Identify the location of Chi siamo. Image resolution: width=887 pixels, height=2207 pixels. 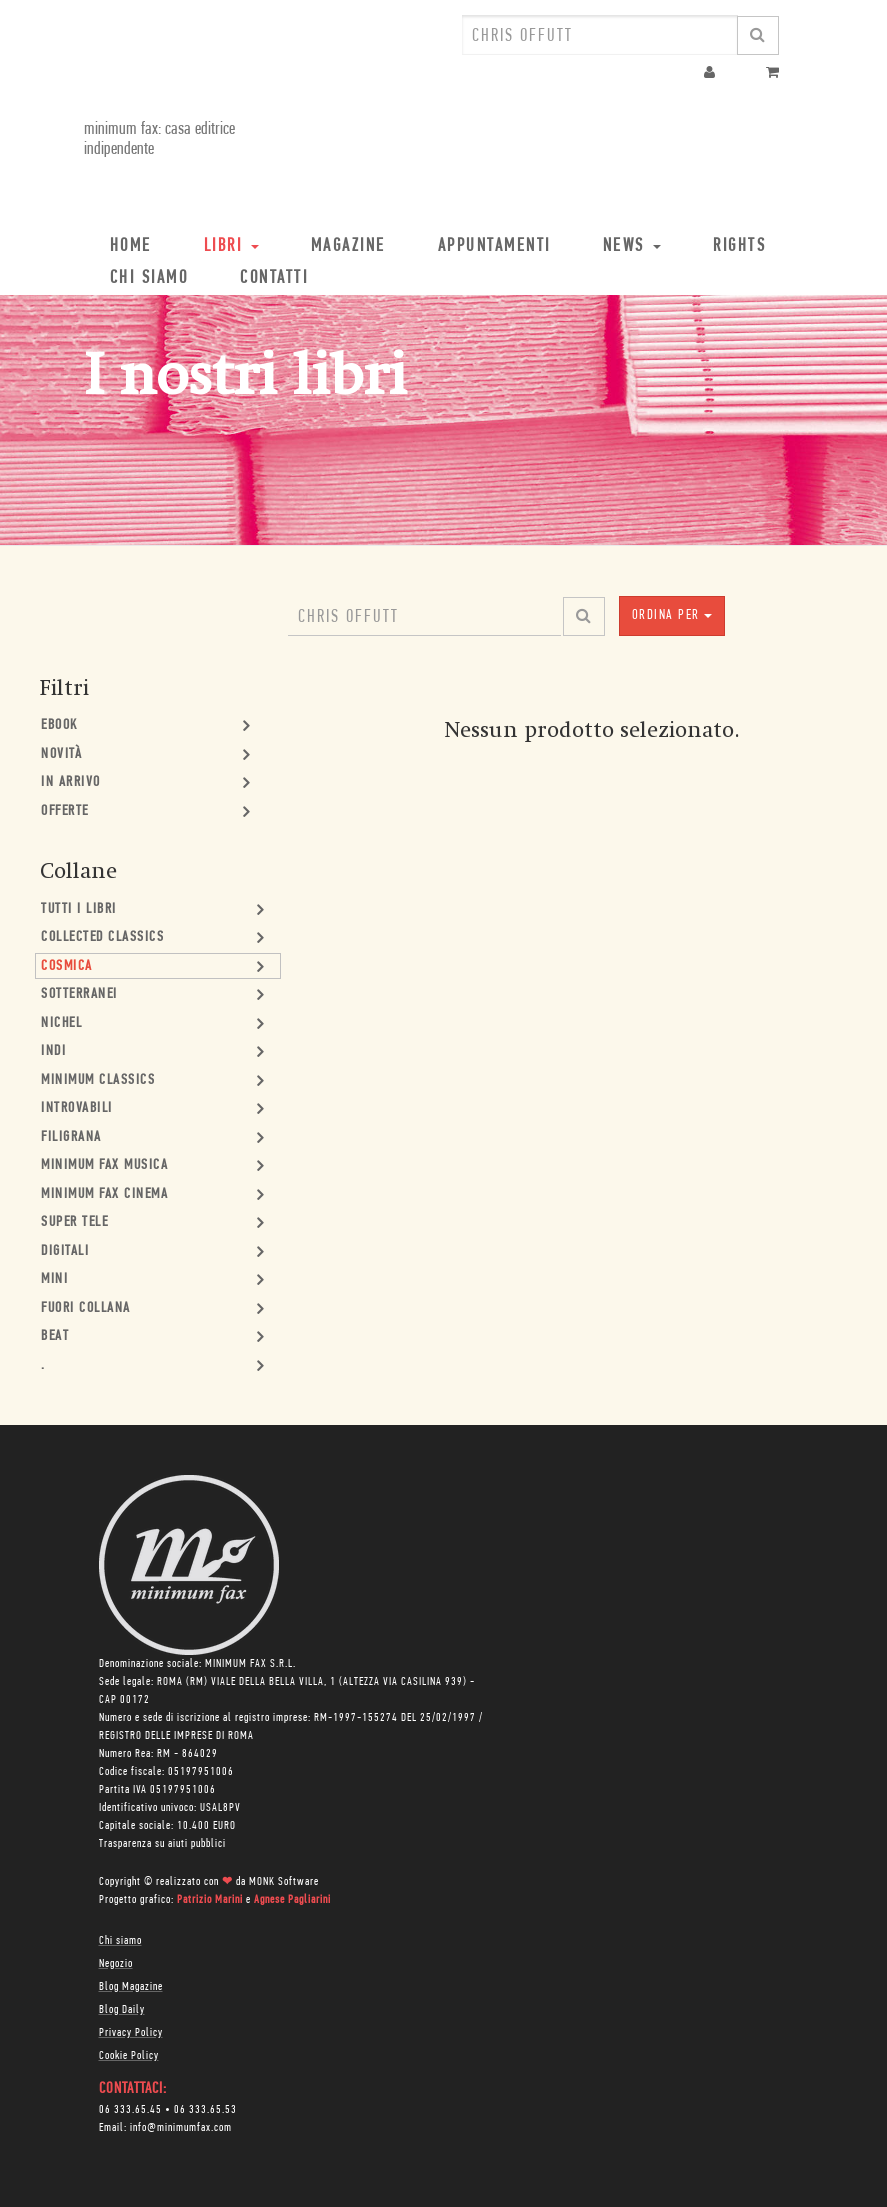
(120, 1941).